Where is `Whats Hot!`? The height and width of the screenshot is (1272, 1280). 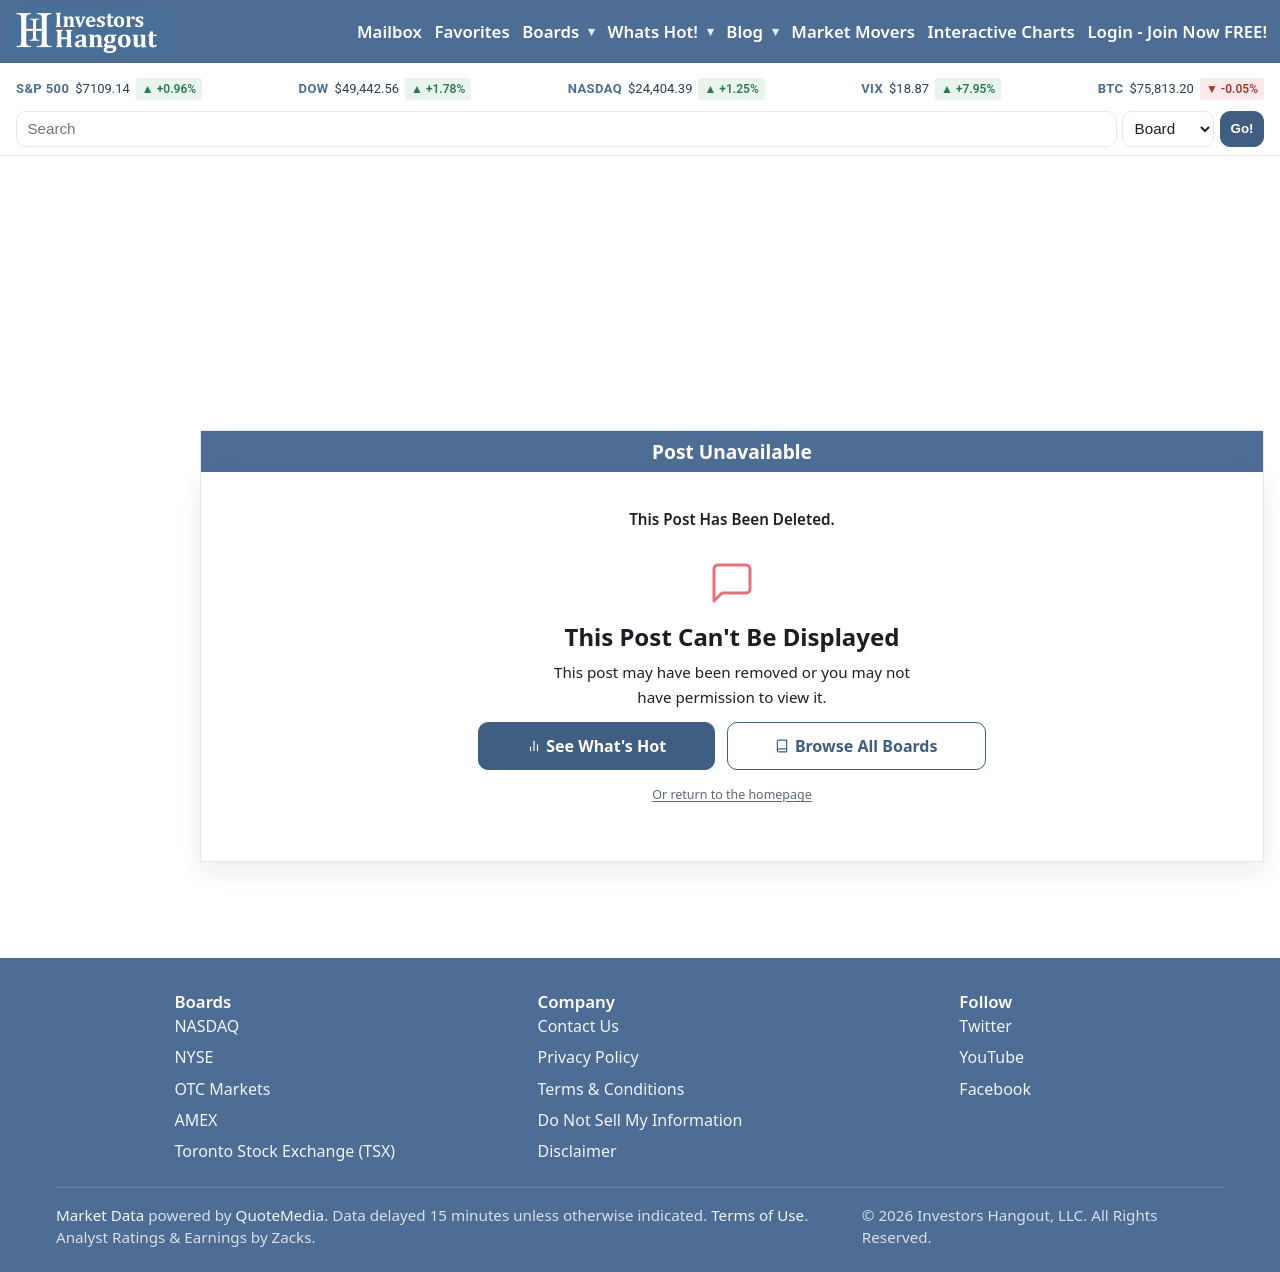
Whats Hot! is located at coordinates (653, 31).